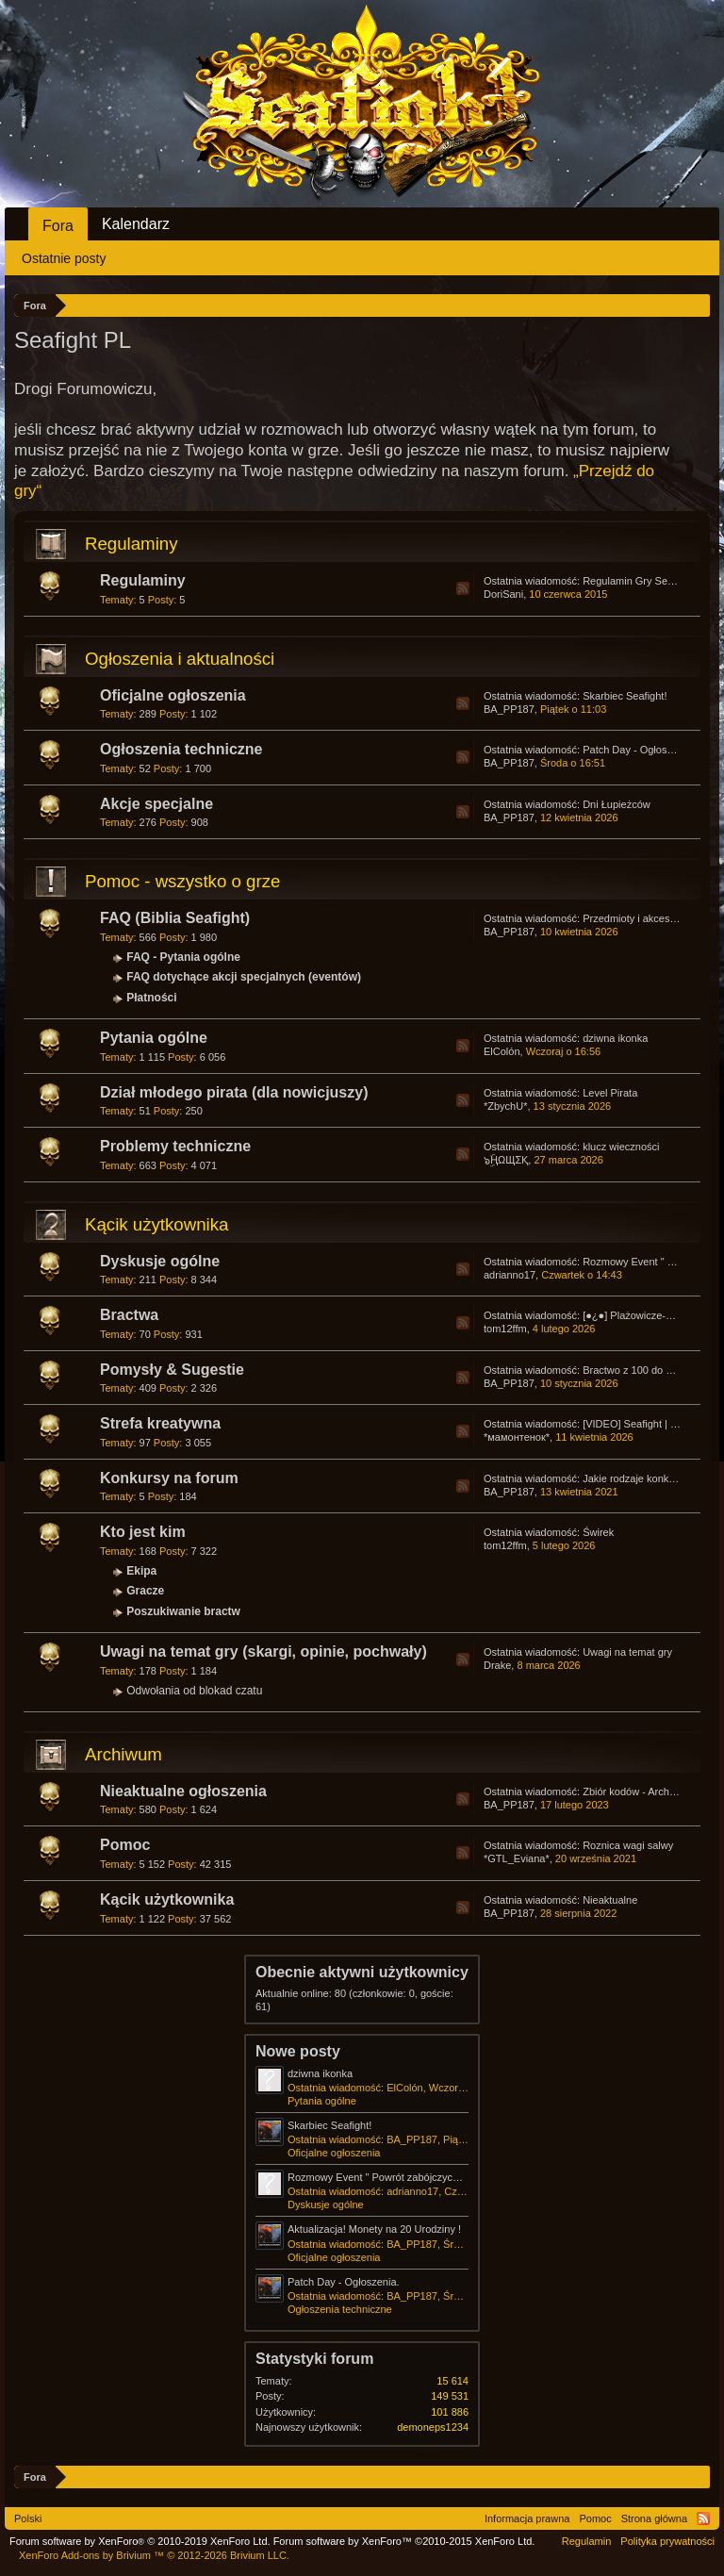 This screenshot has width=724, height=2576. I want to click on tom12ffm, so click(505, 1328).